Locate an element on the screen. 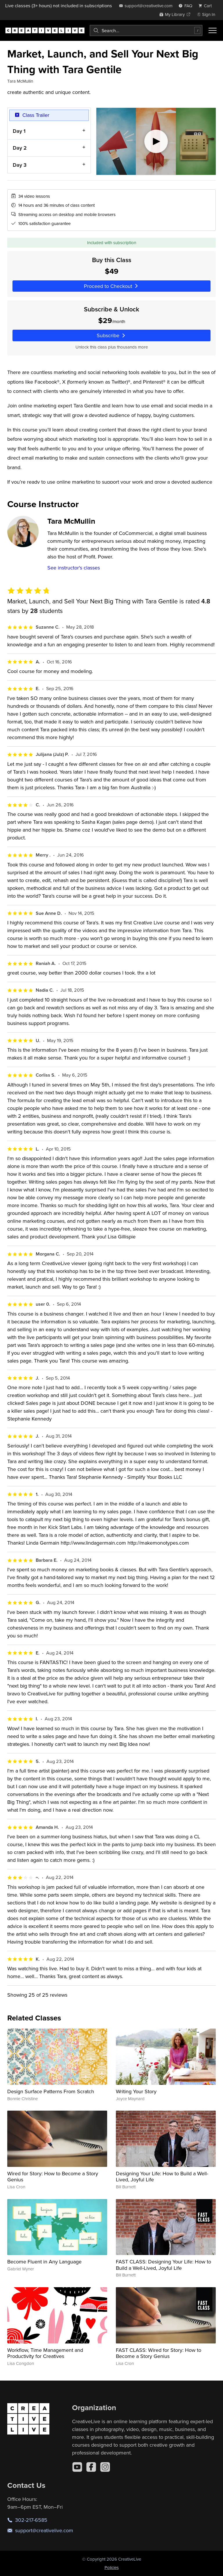  Day 1 is located at coordinates (19, 130).